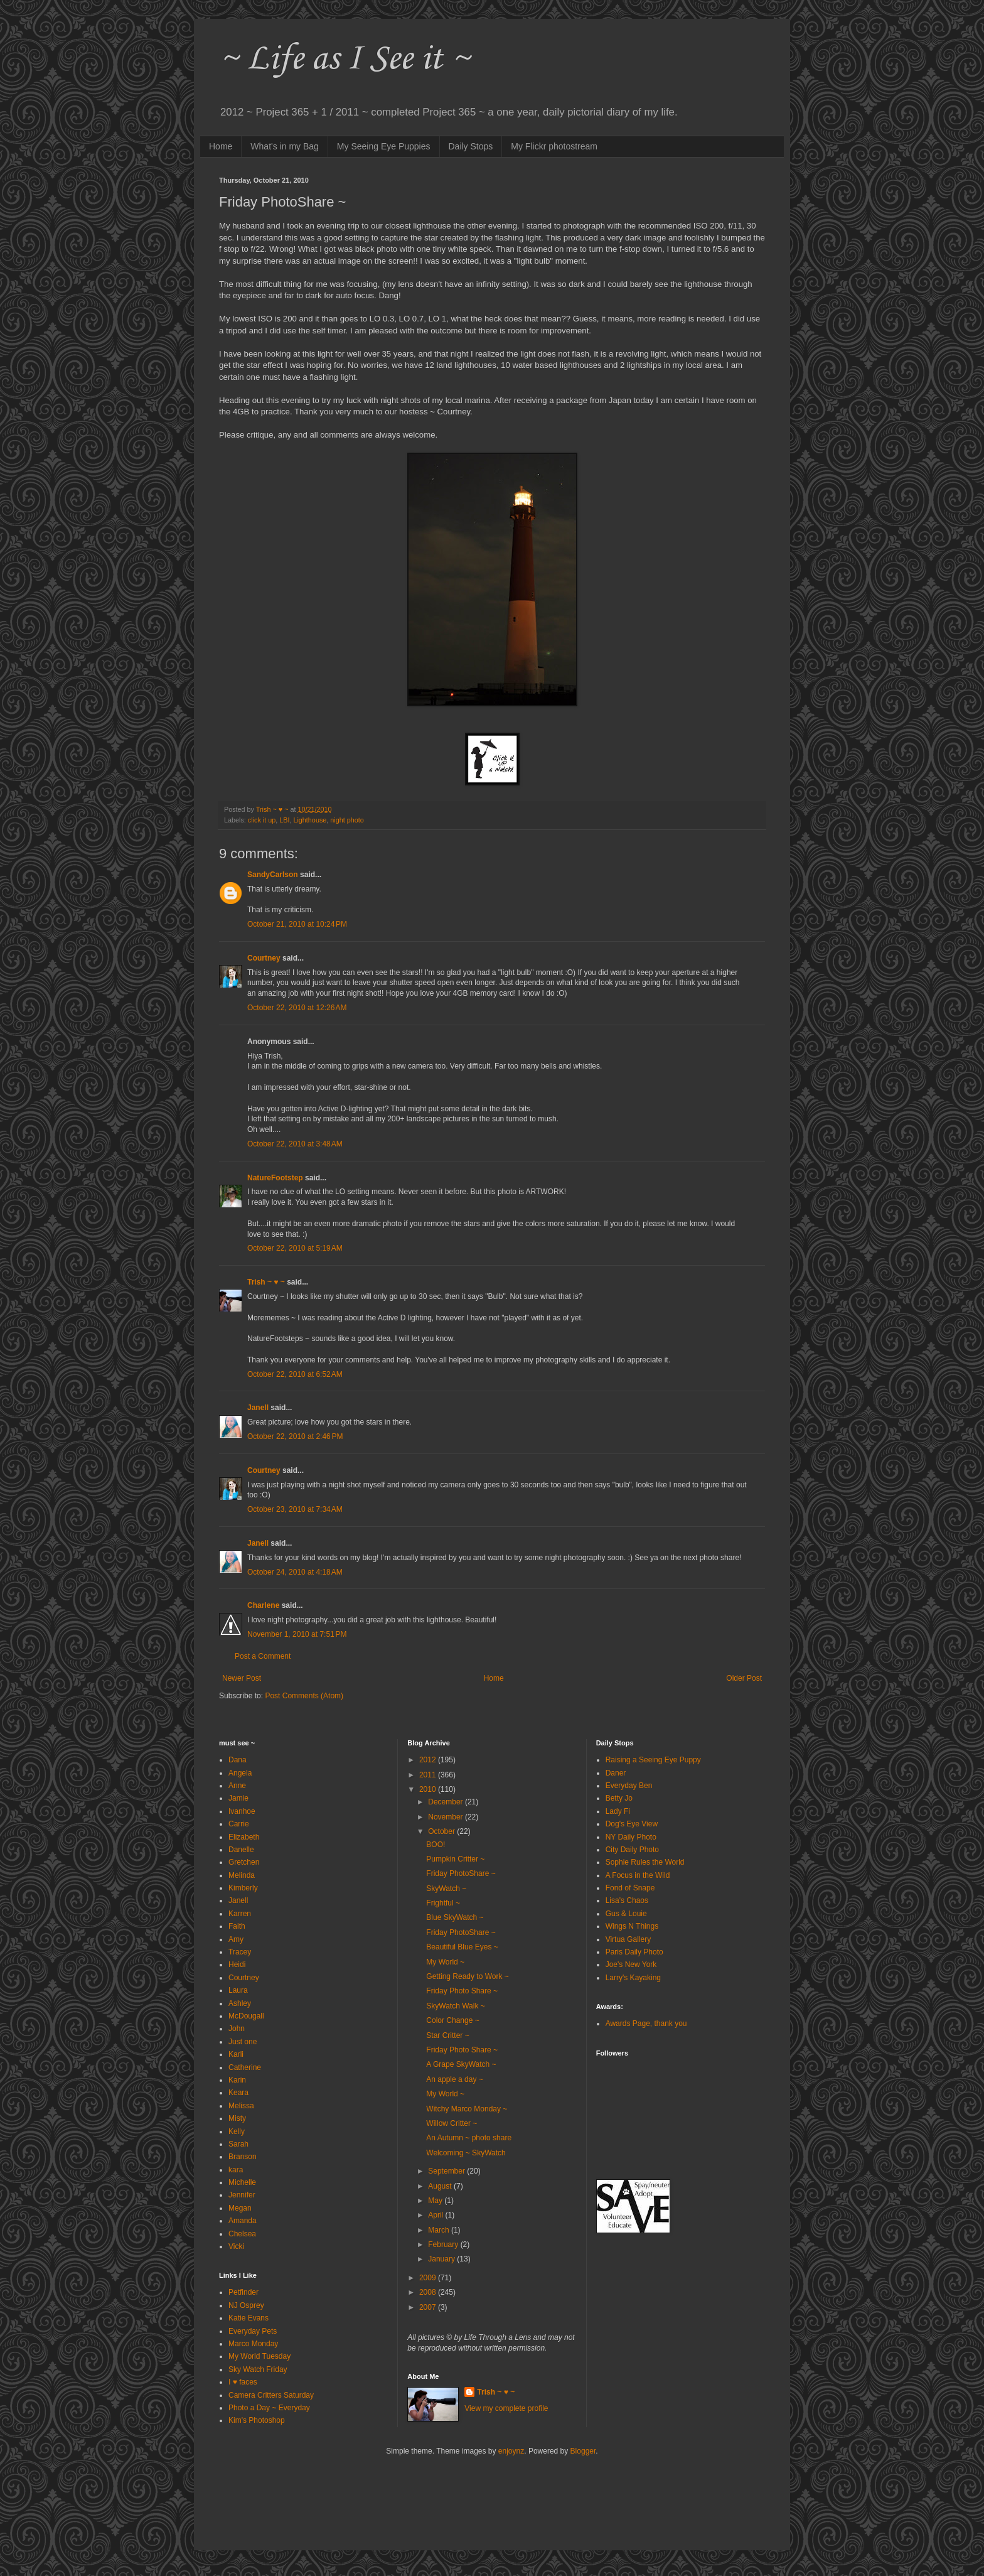 The height and width of the screenshot is (2576, 984). What do you see at coordinates (462, 1990) in the screenshot?
I see `Friday Photo Share ~` at bounding box center [462, 1990].